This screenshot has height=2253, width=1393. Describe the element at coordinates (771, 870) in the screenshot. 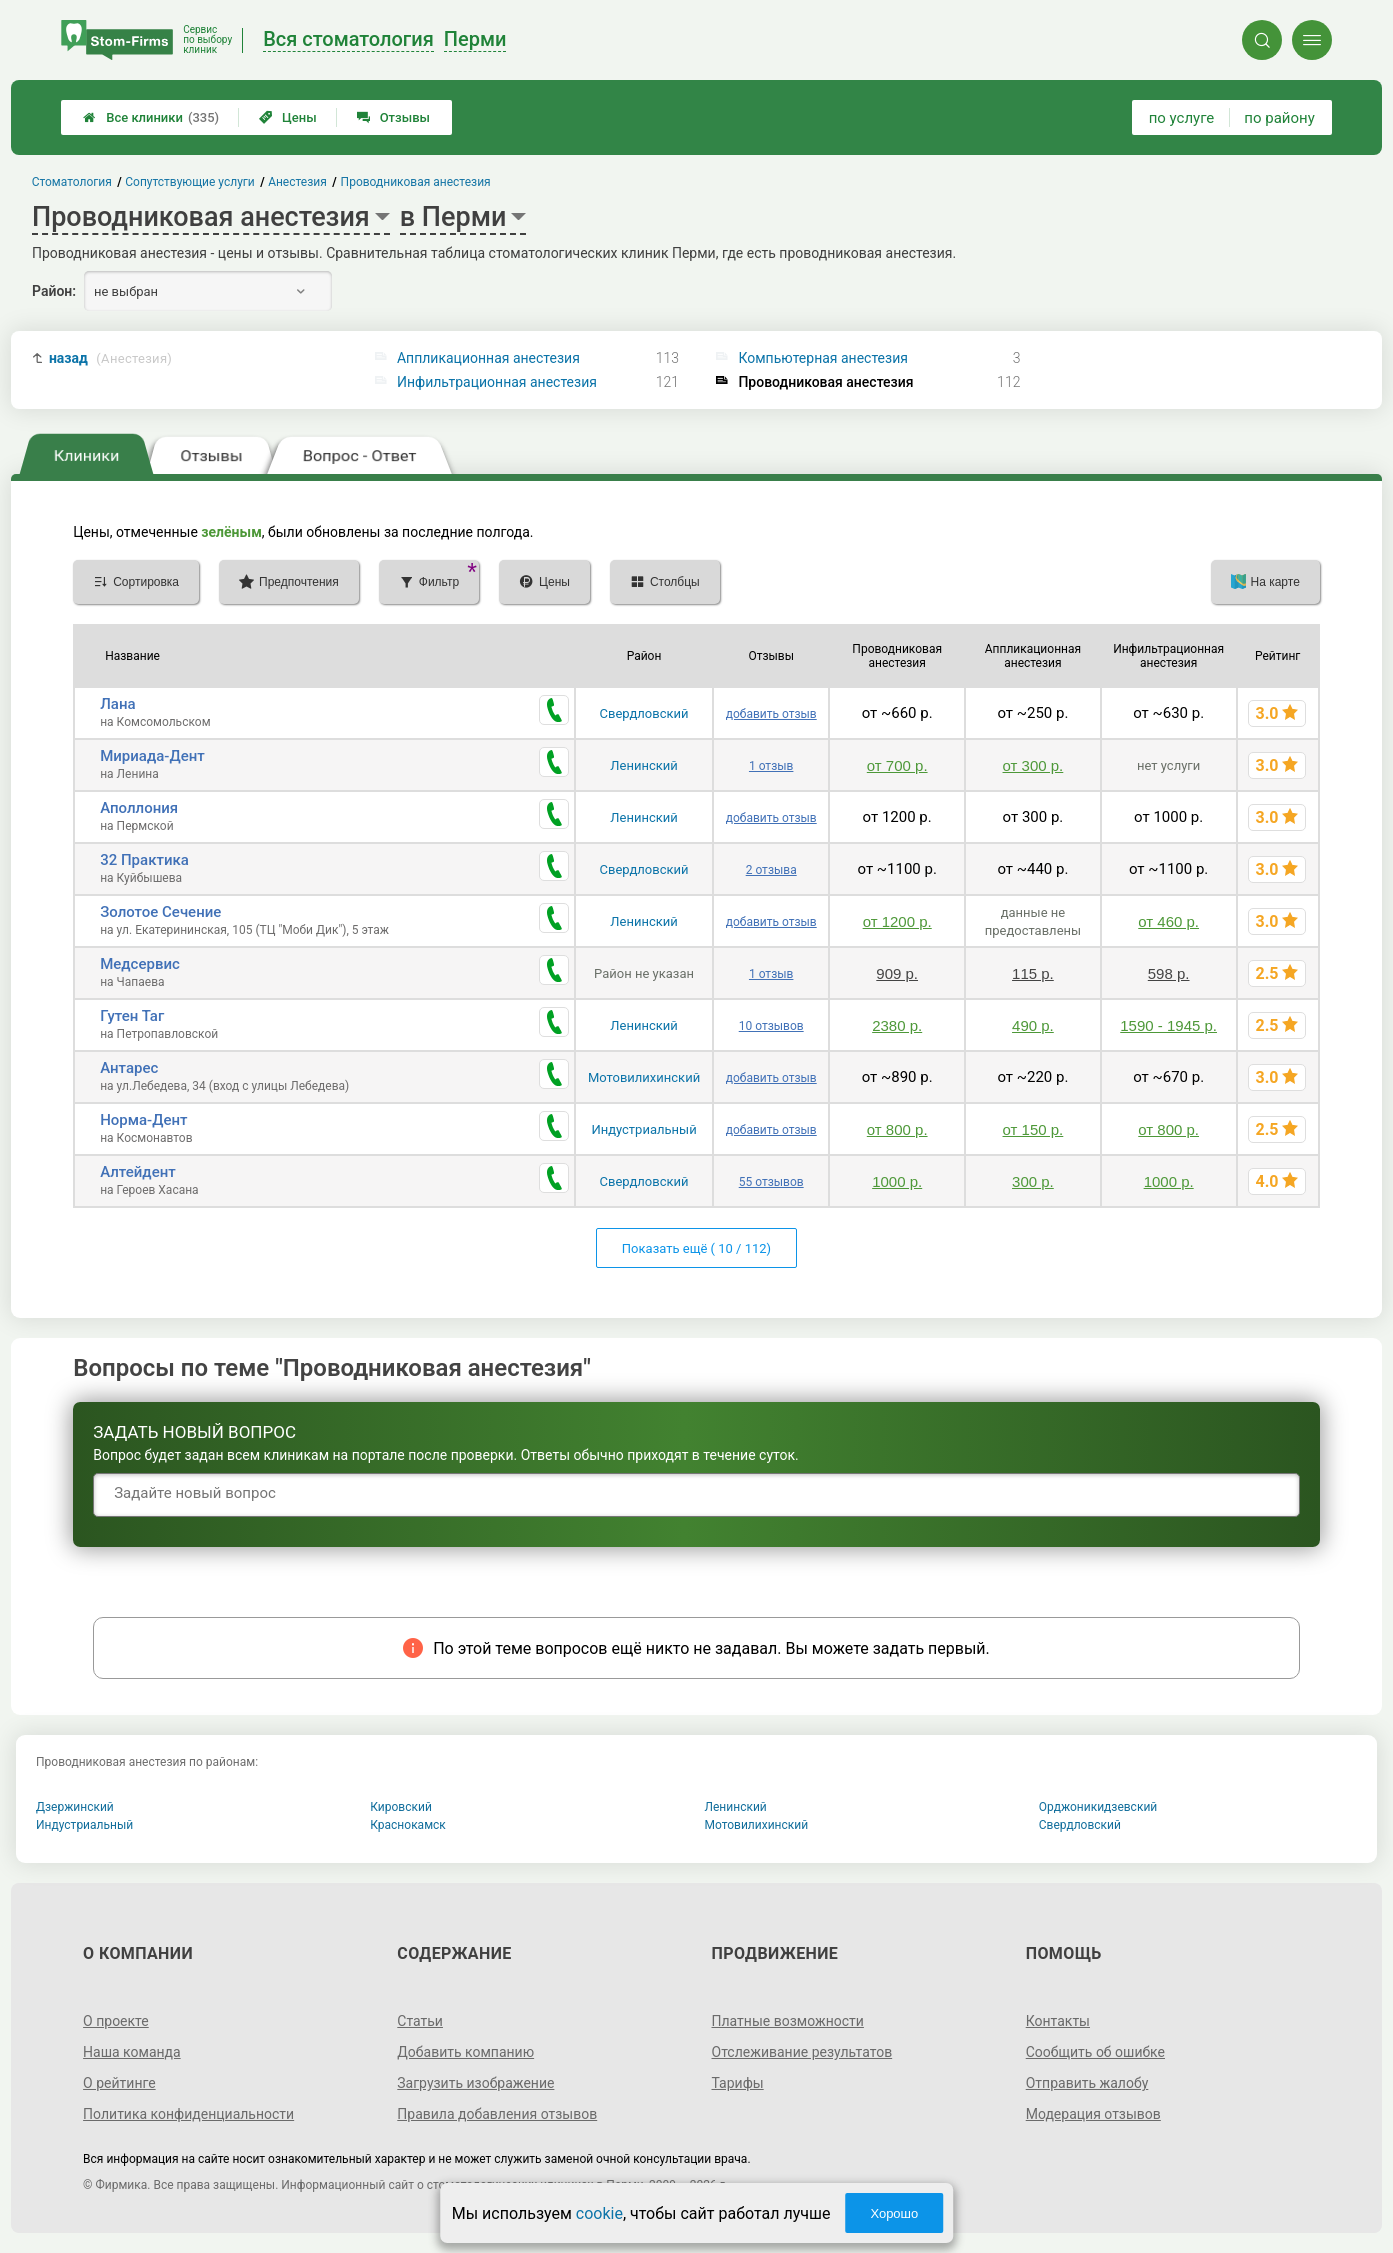

I see `2 отзыва` at that location.